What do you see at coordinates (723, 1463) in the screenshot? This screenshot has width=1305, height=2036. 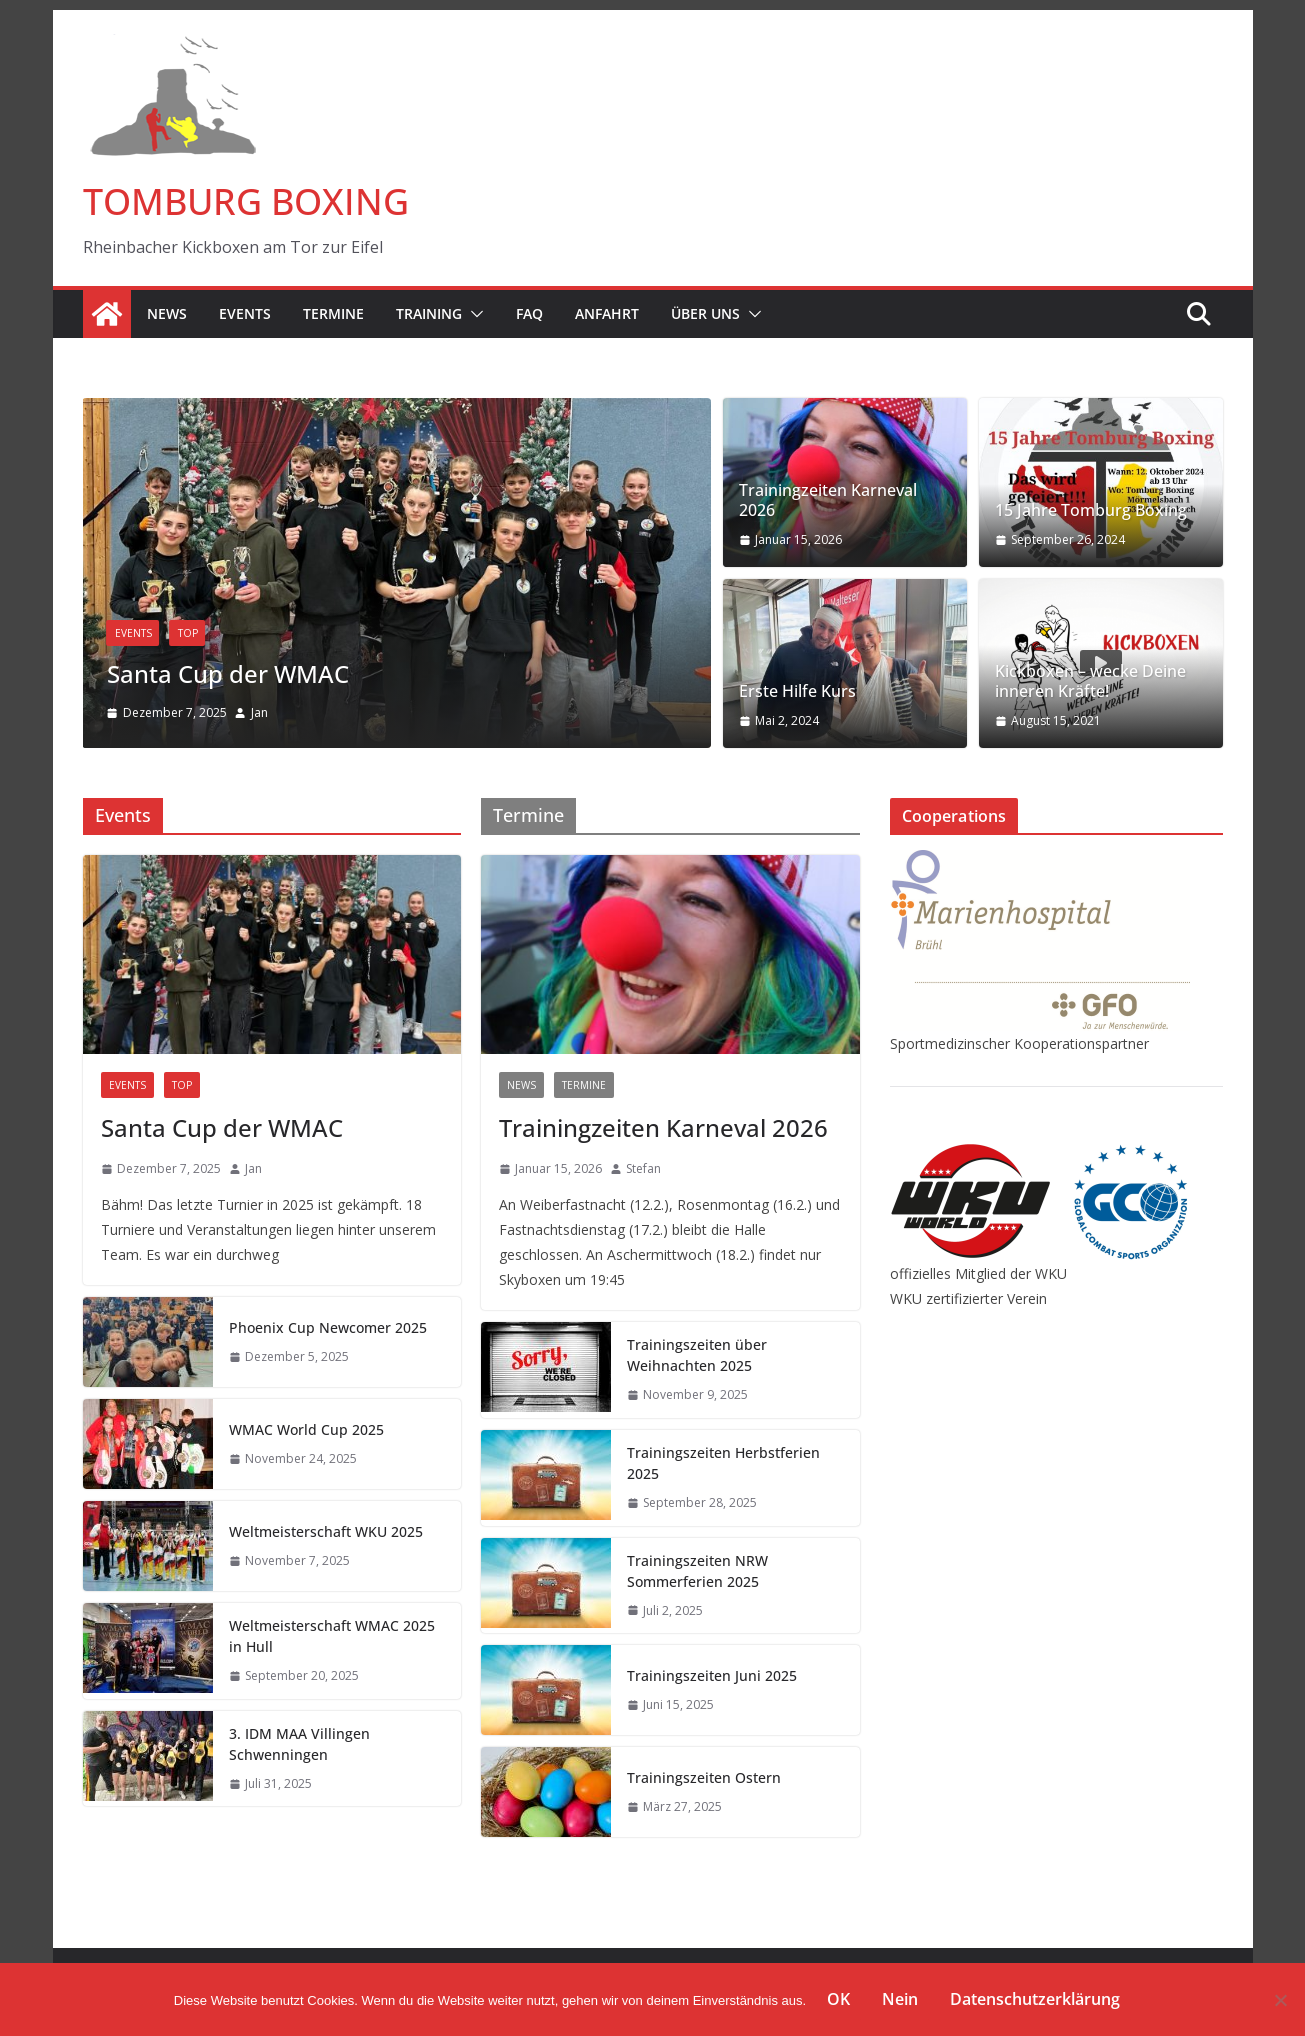 I see `Trainingszeiten Herbstferien 2025` at bounding box center [723, 1463].